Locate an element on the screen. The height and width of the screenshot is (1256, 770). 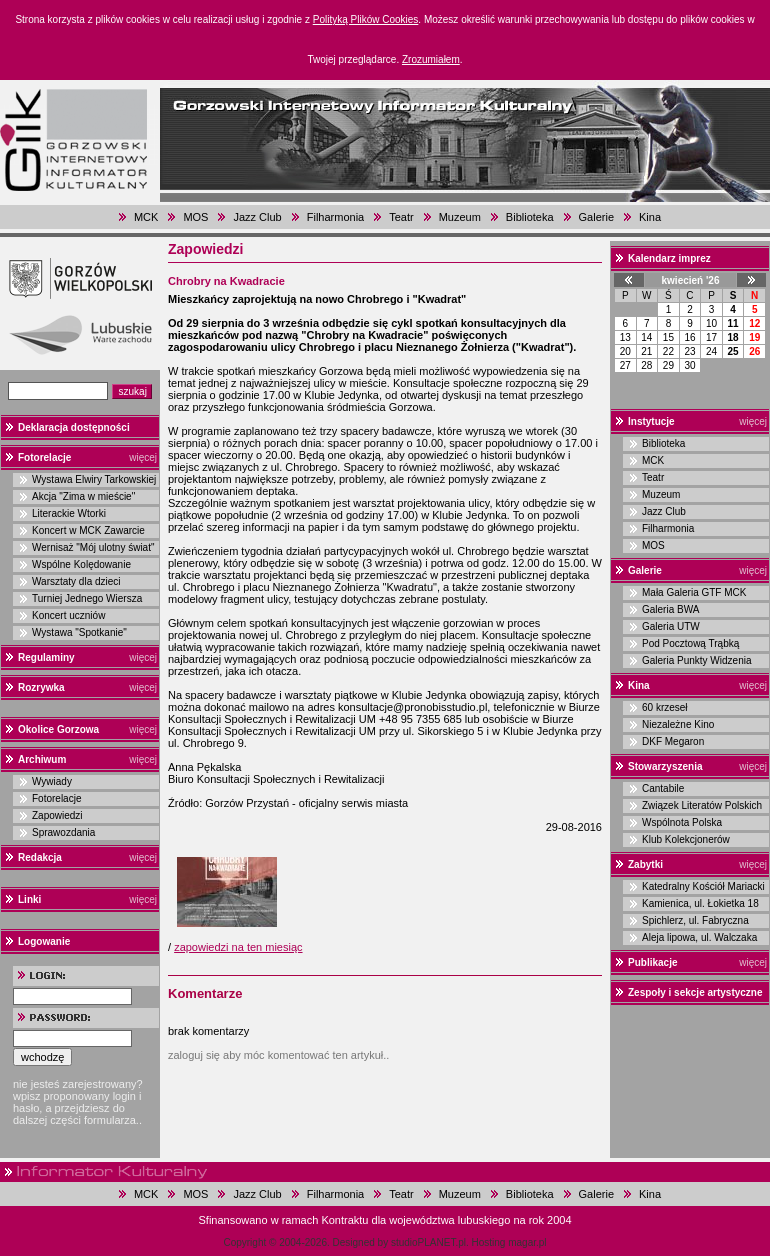
Wystawa Elwiry Tarkowskiej is located at coordinates (94, 479).